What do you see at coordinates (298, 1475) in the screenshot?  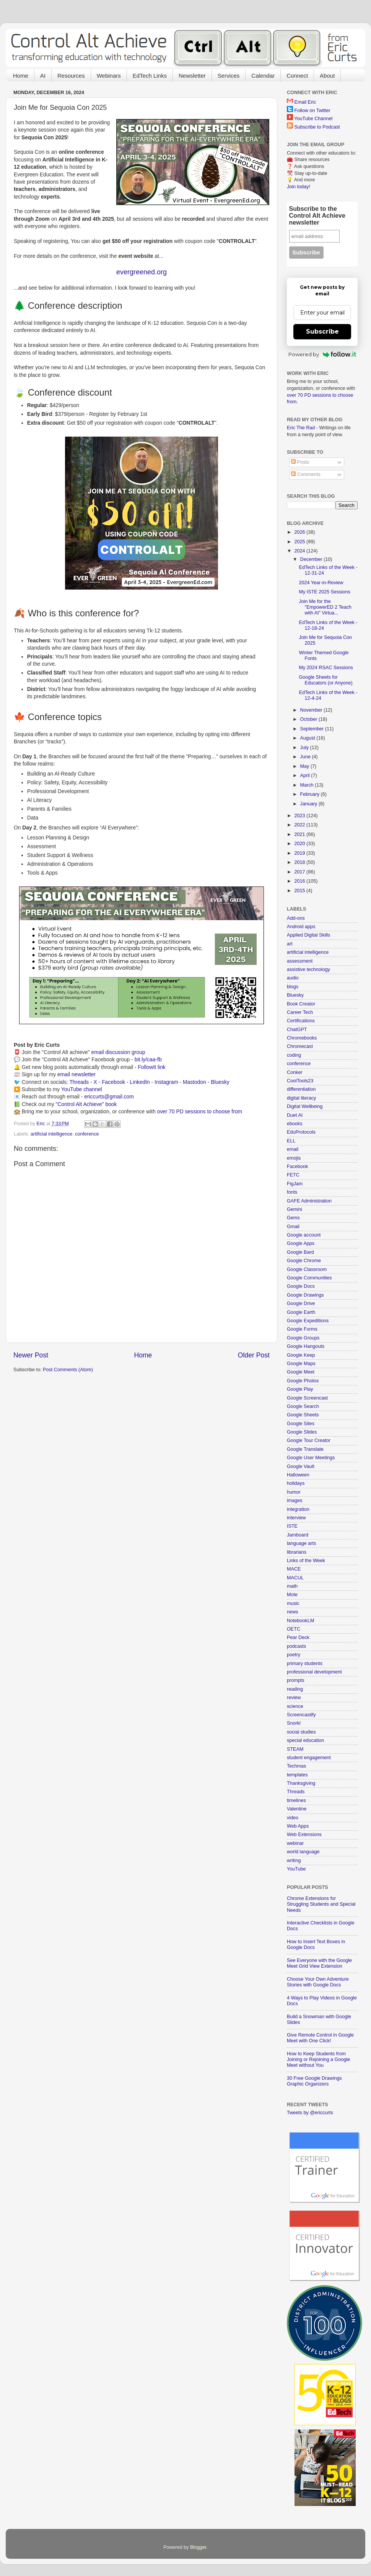 I see `Halloween` at bounding box center [298, 1475].